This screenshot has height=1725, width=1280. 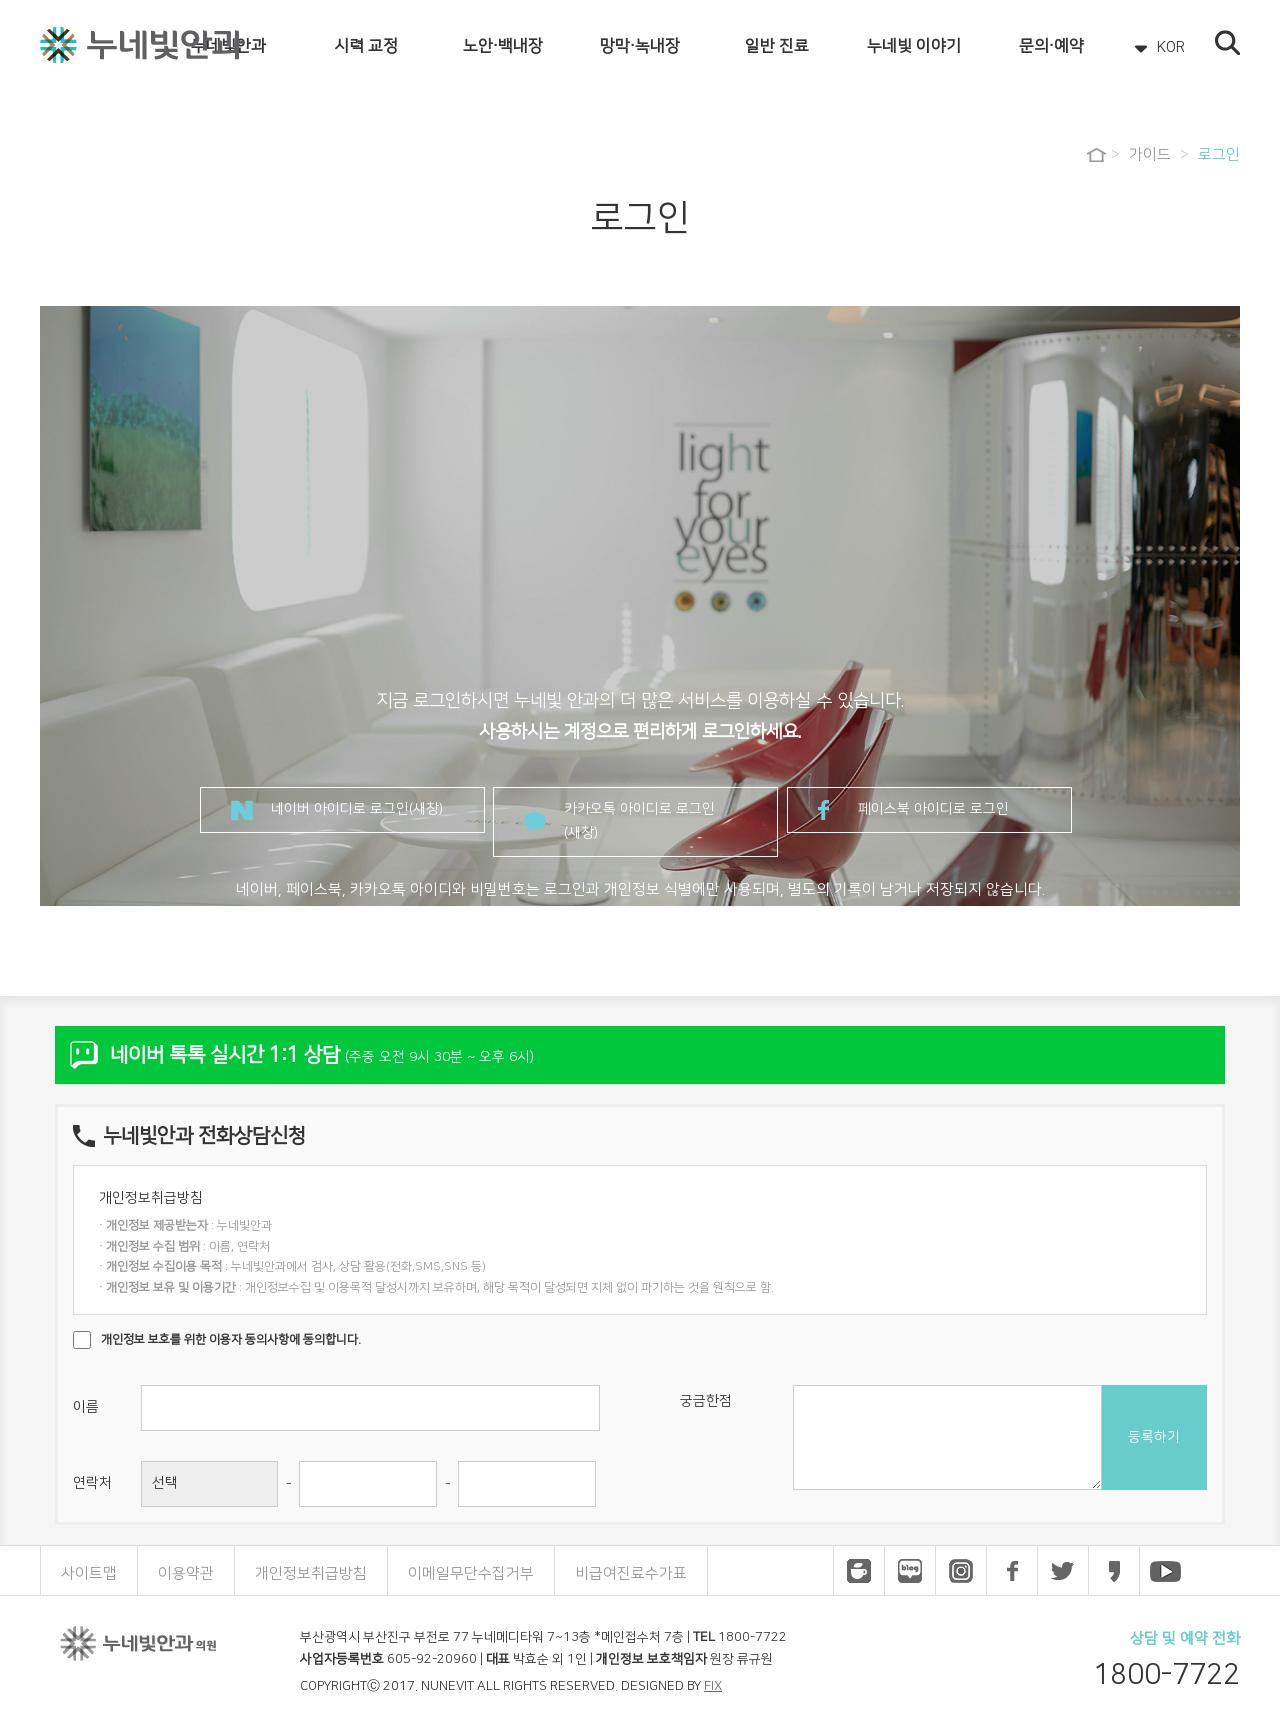 What do you see at coordinates (713, 1686) in the screenshot?
I see `FIX` at bounding box center [713, 1686].